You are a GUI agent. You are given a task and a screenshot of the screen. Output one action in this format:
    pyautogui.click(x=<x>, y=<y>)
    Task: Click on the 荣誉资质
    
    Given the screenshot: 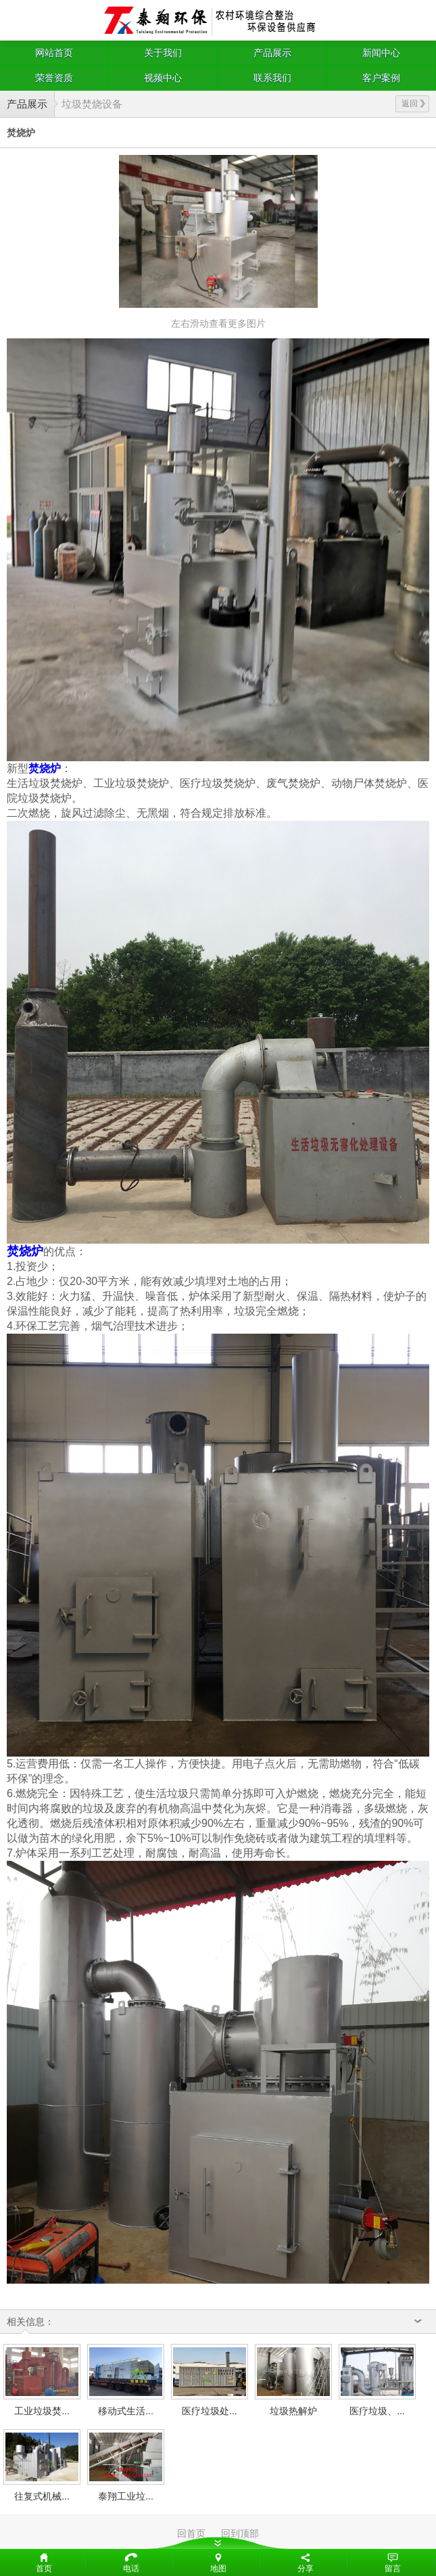 What is the action you would take?
    pyautogui.click(x=54, y=77)
    